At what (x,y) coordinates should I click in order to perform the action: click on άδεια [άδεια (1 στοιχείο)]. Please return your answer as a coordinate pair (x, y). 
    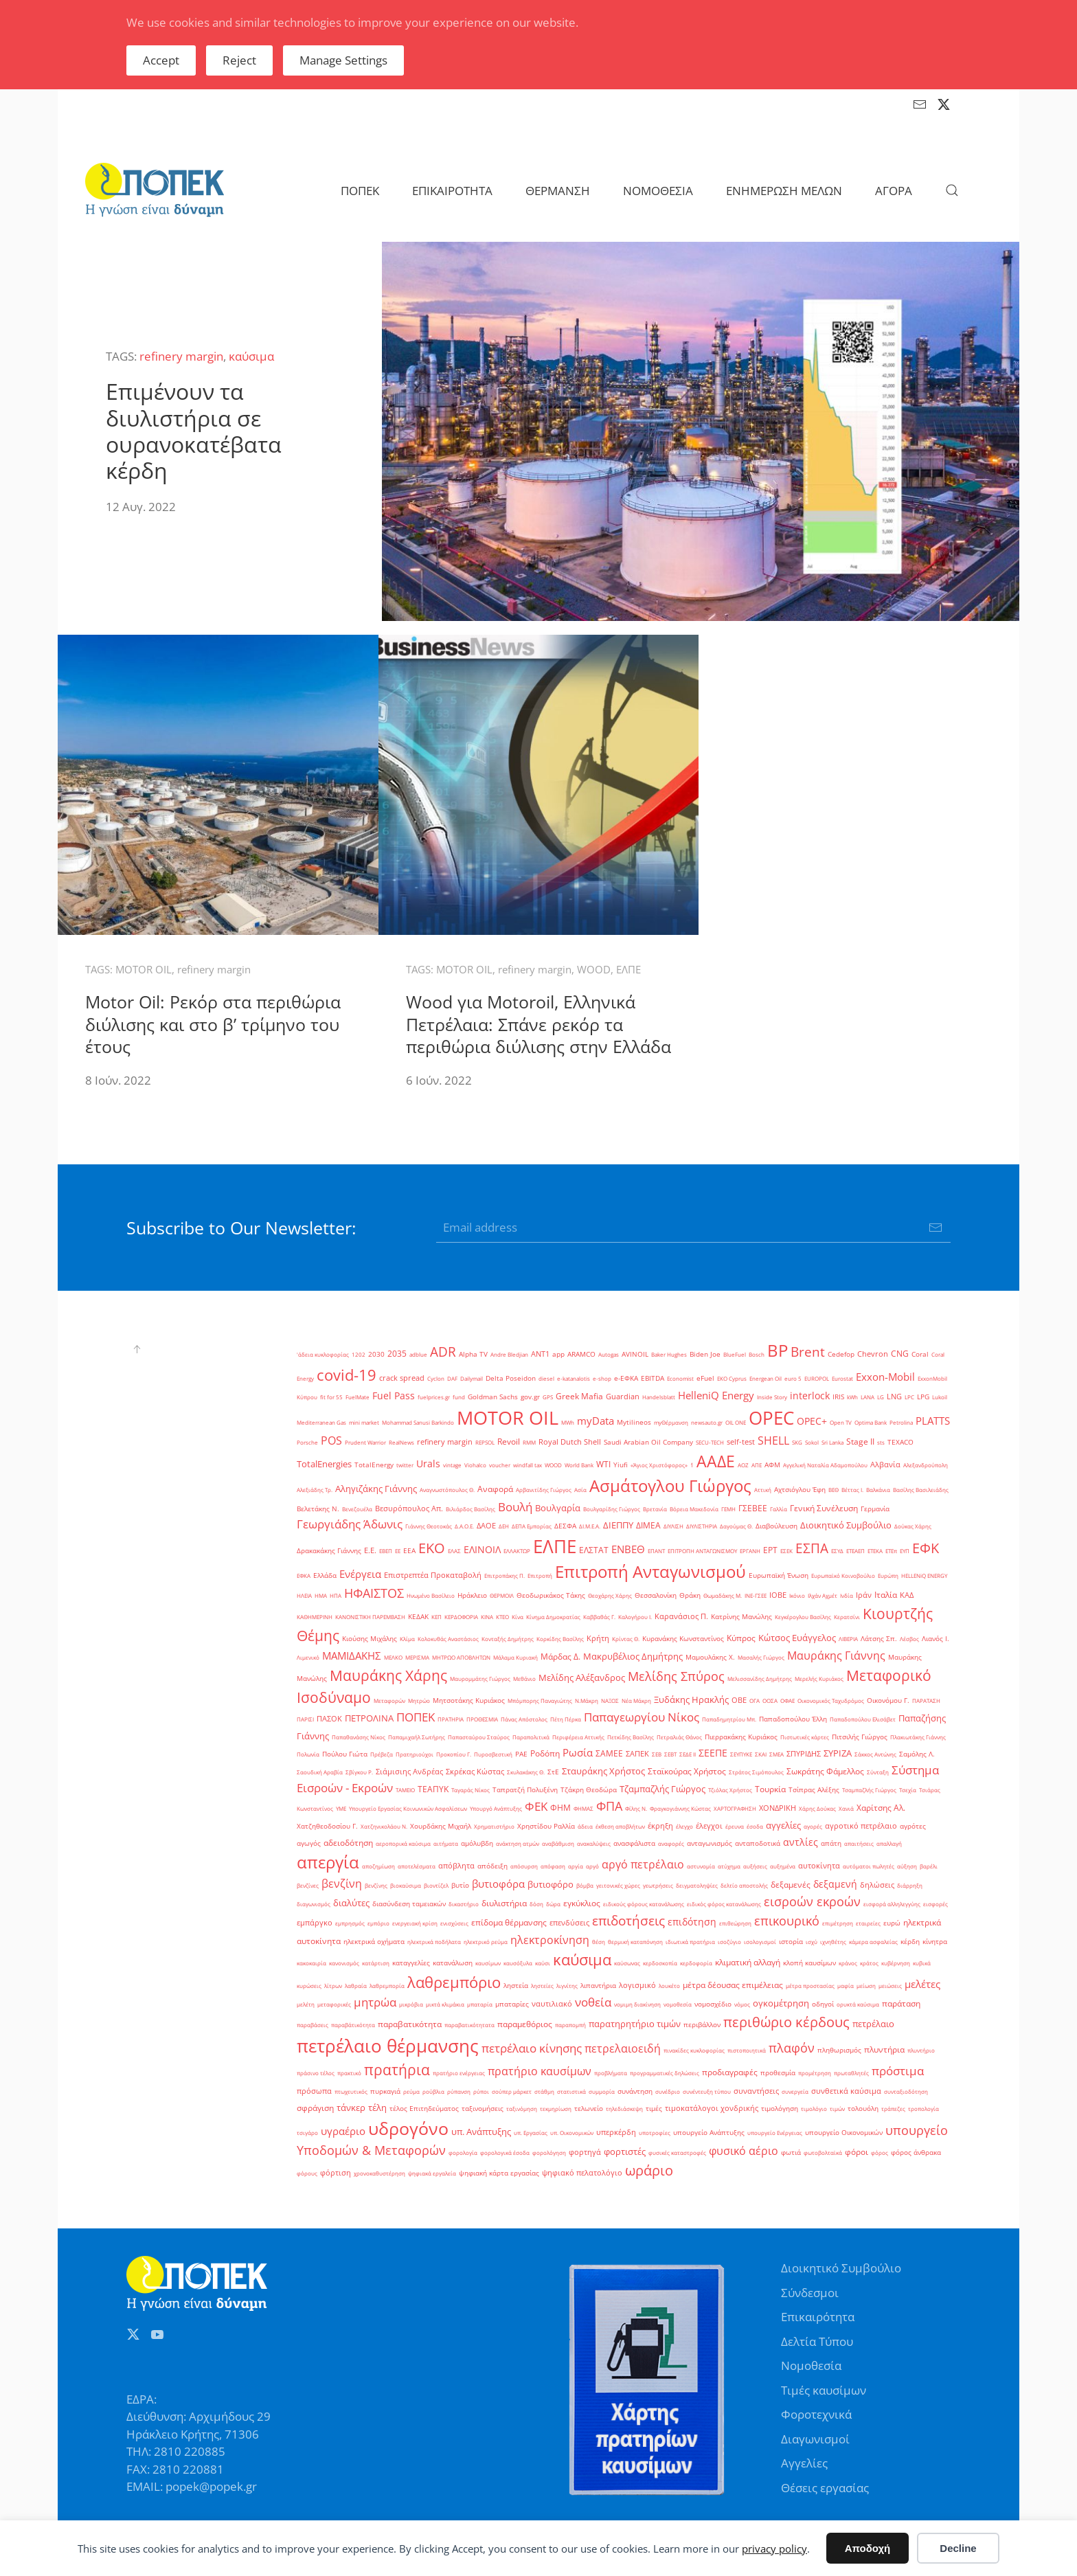
    Looking at the image, I should click on (585, 1826).